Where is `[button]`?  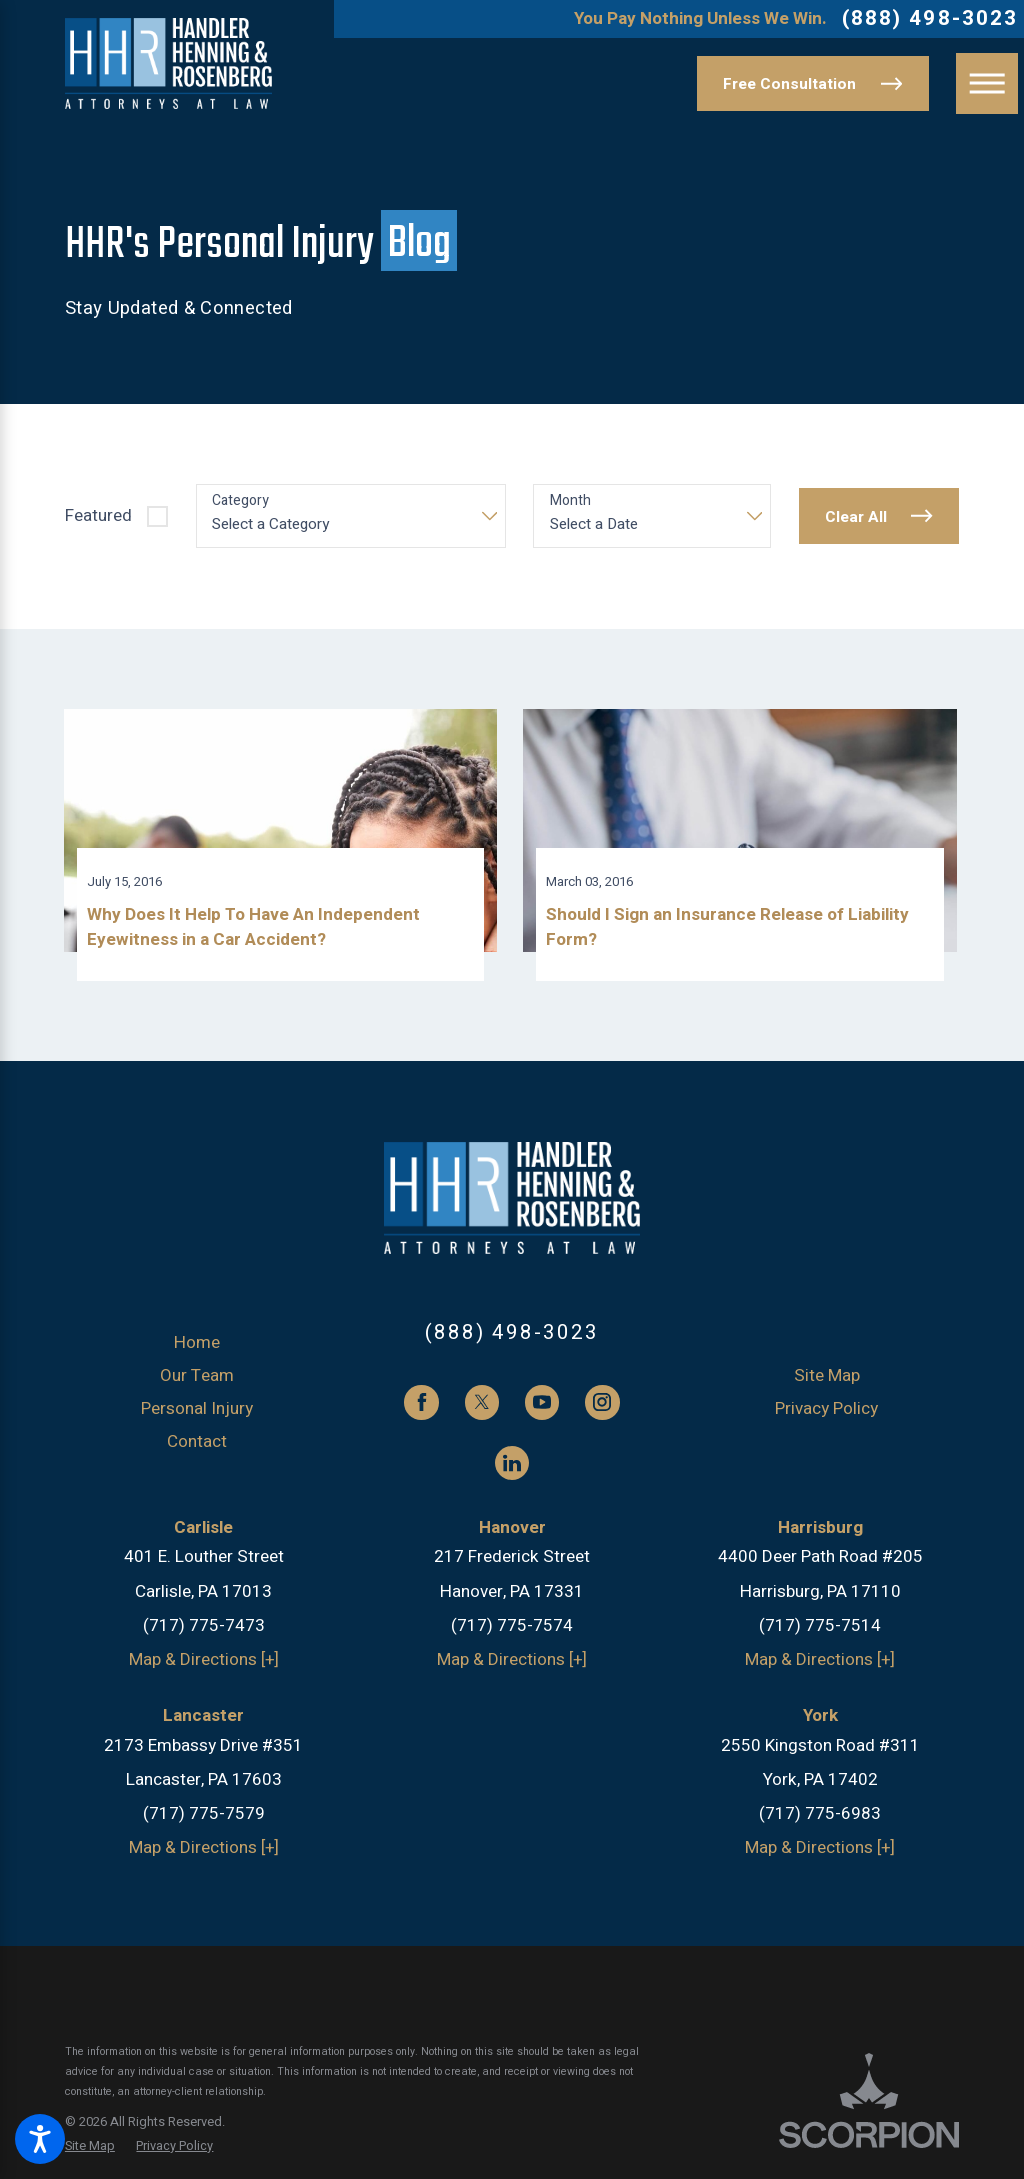 [button] is located at coordinates (40, 2139).